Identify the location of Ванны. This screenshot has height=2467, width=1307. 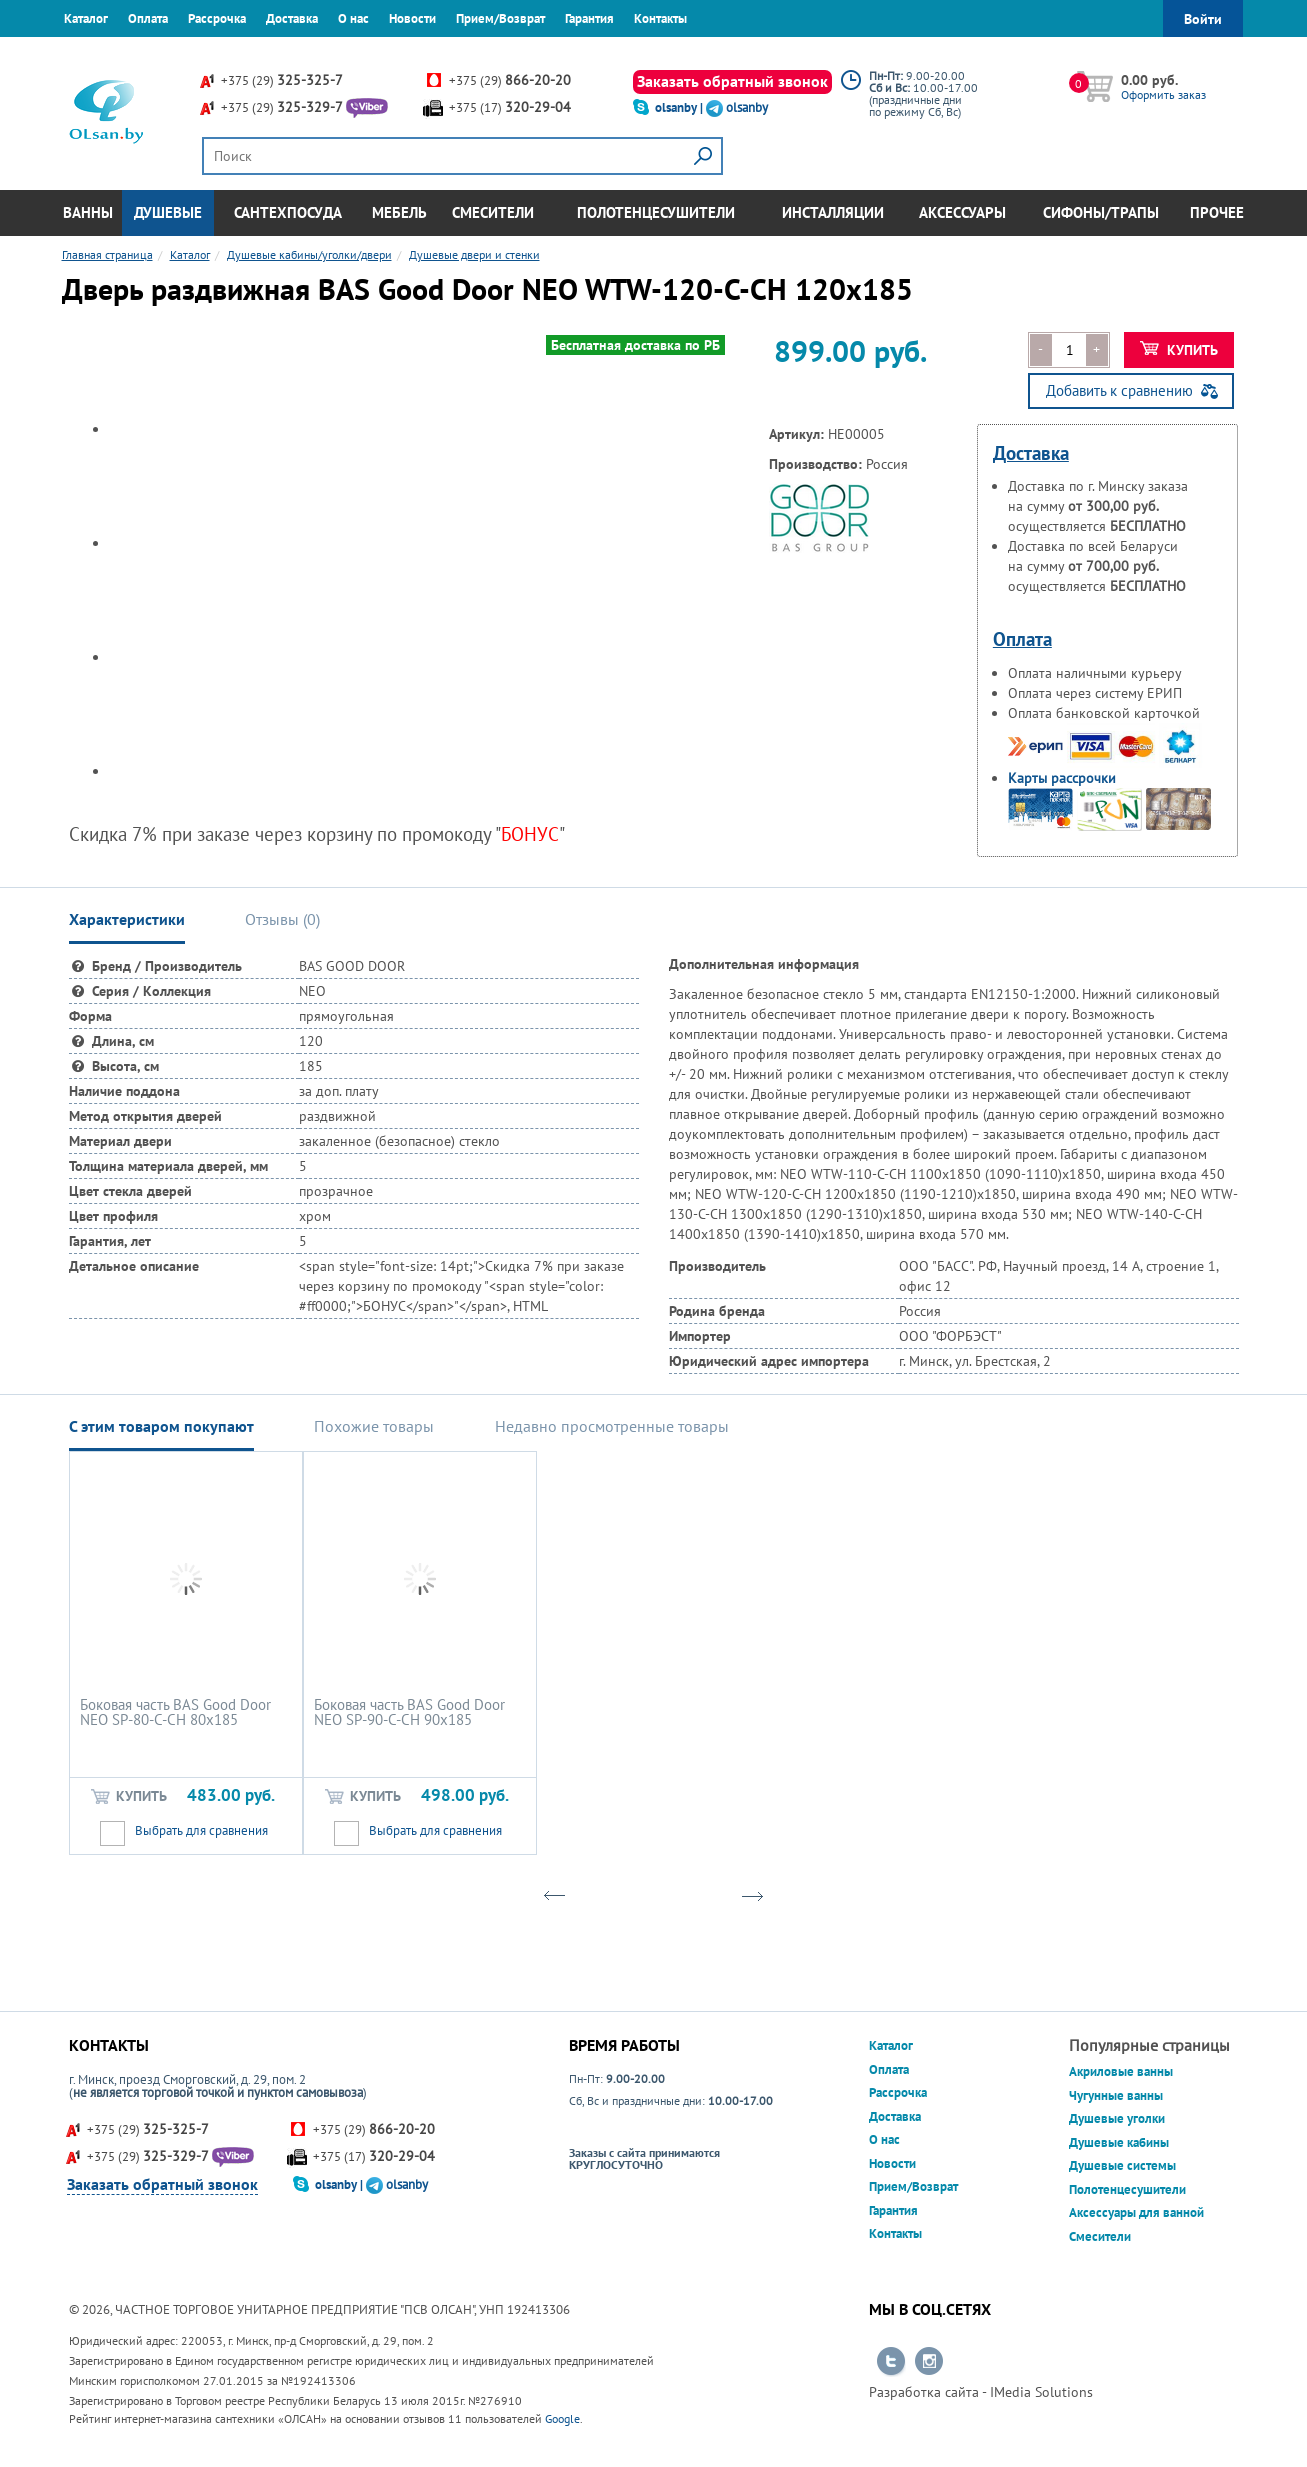
(88, 212).